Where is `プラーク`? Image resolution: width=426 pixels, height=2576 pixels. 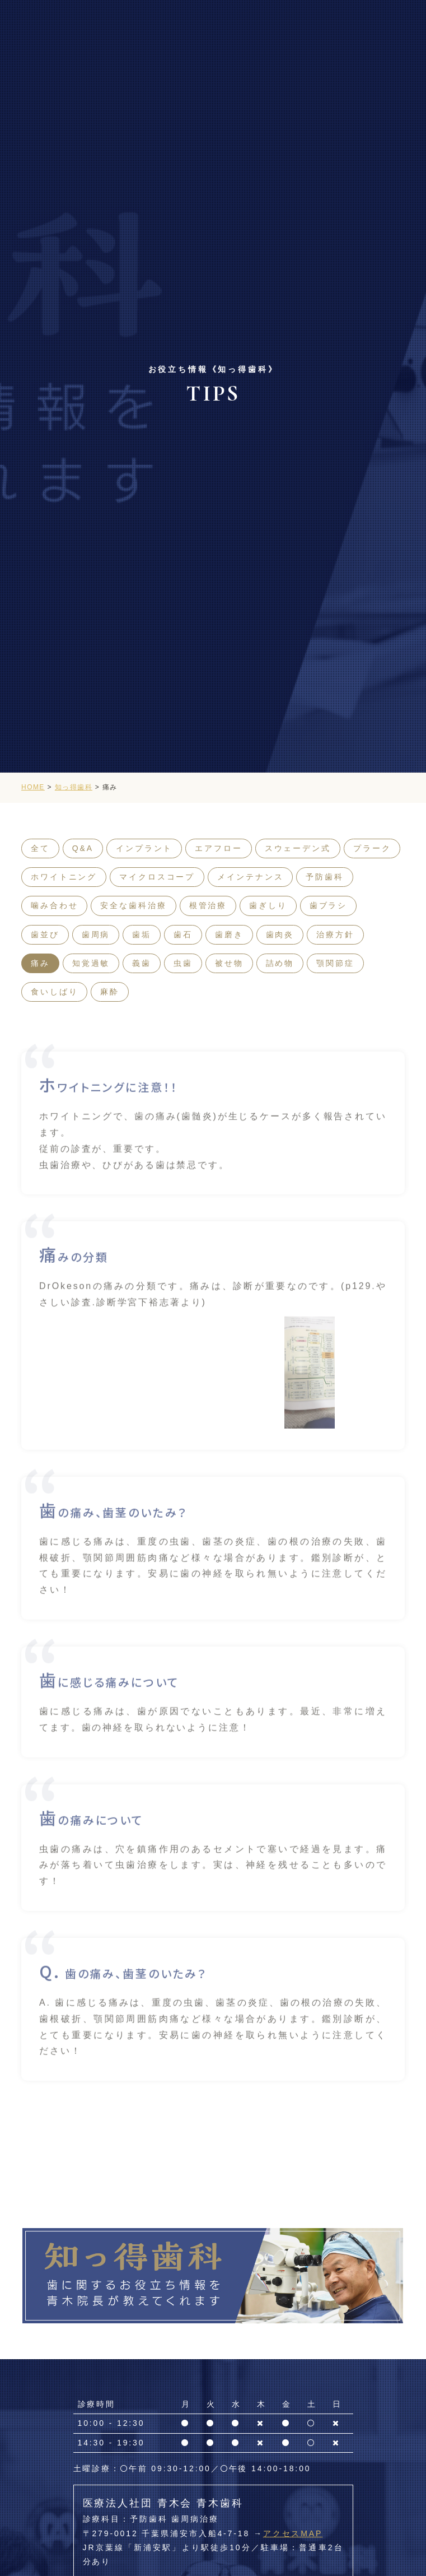 プラーク is located at coordinates (372, 848).